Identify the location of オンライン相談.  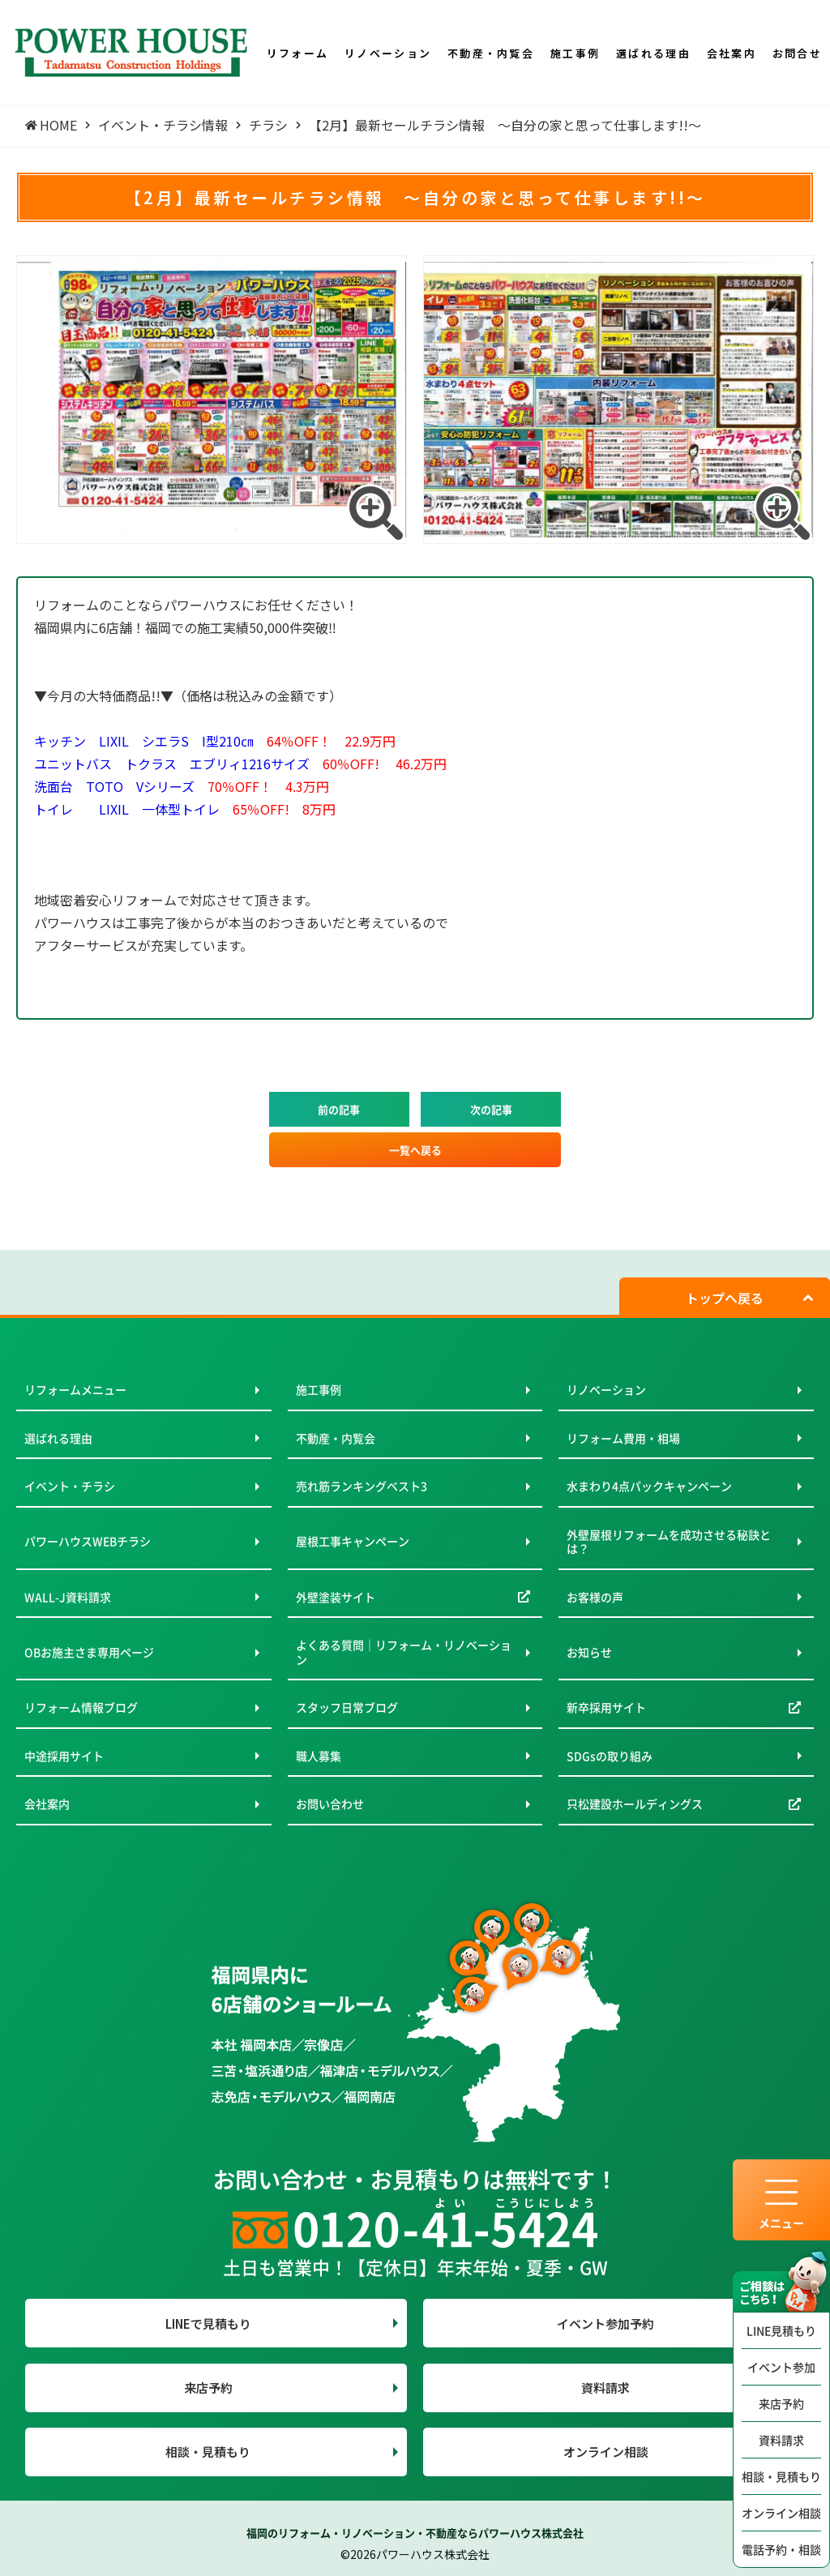
(781, 2513).